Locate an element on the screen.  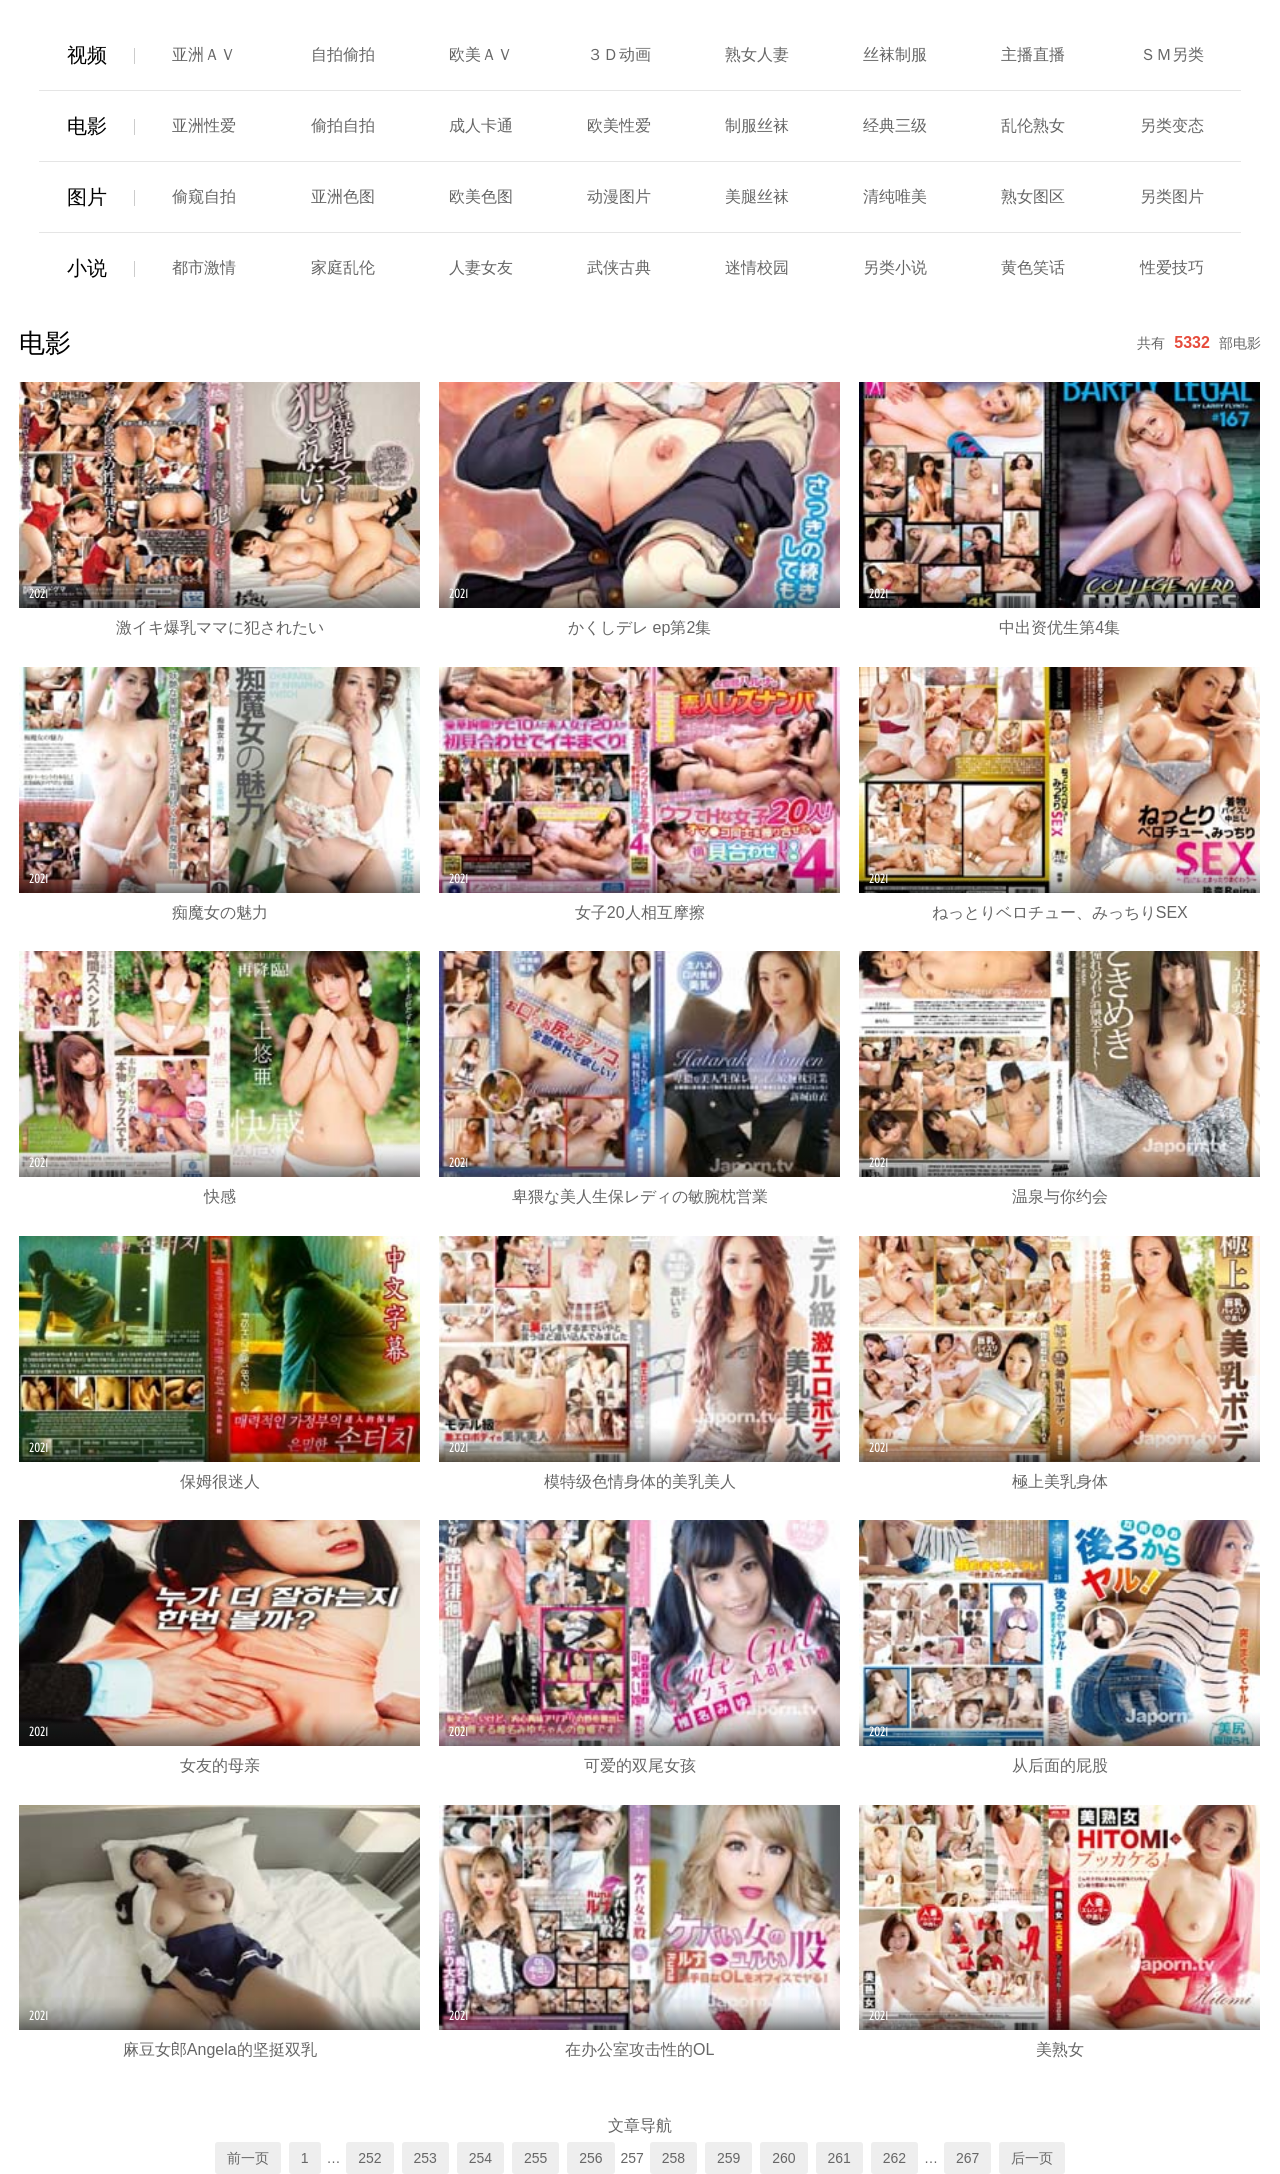
美腿丝袜 is located at coordinates (757, 196).